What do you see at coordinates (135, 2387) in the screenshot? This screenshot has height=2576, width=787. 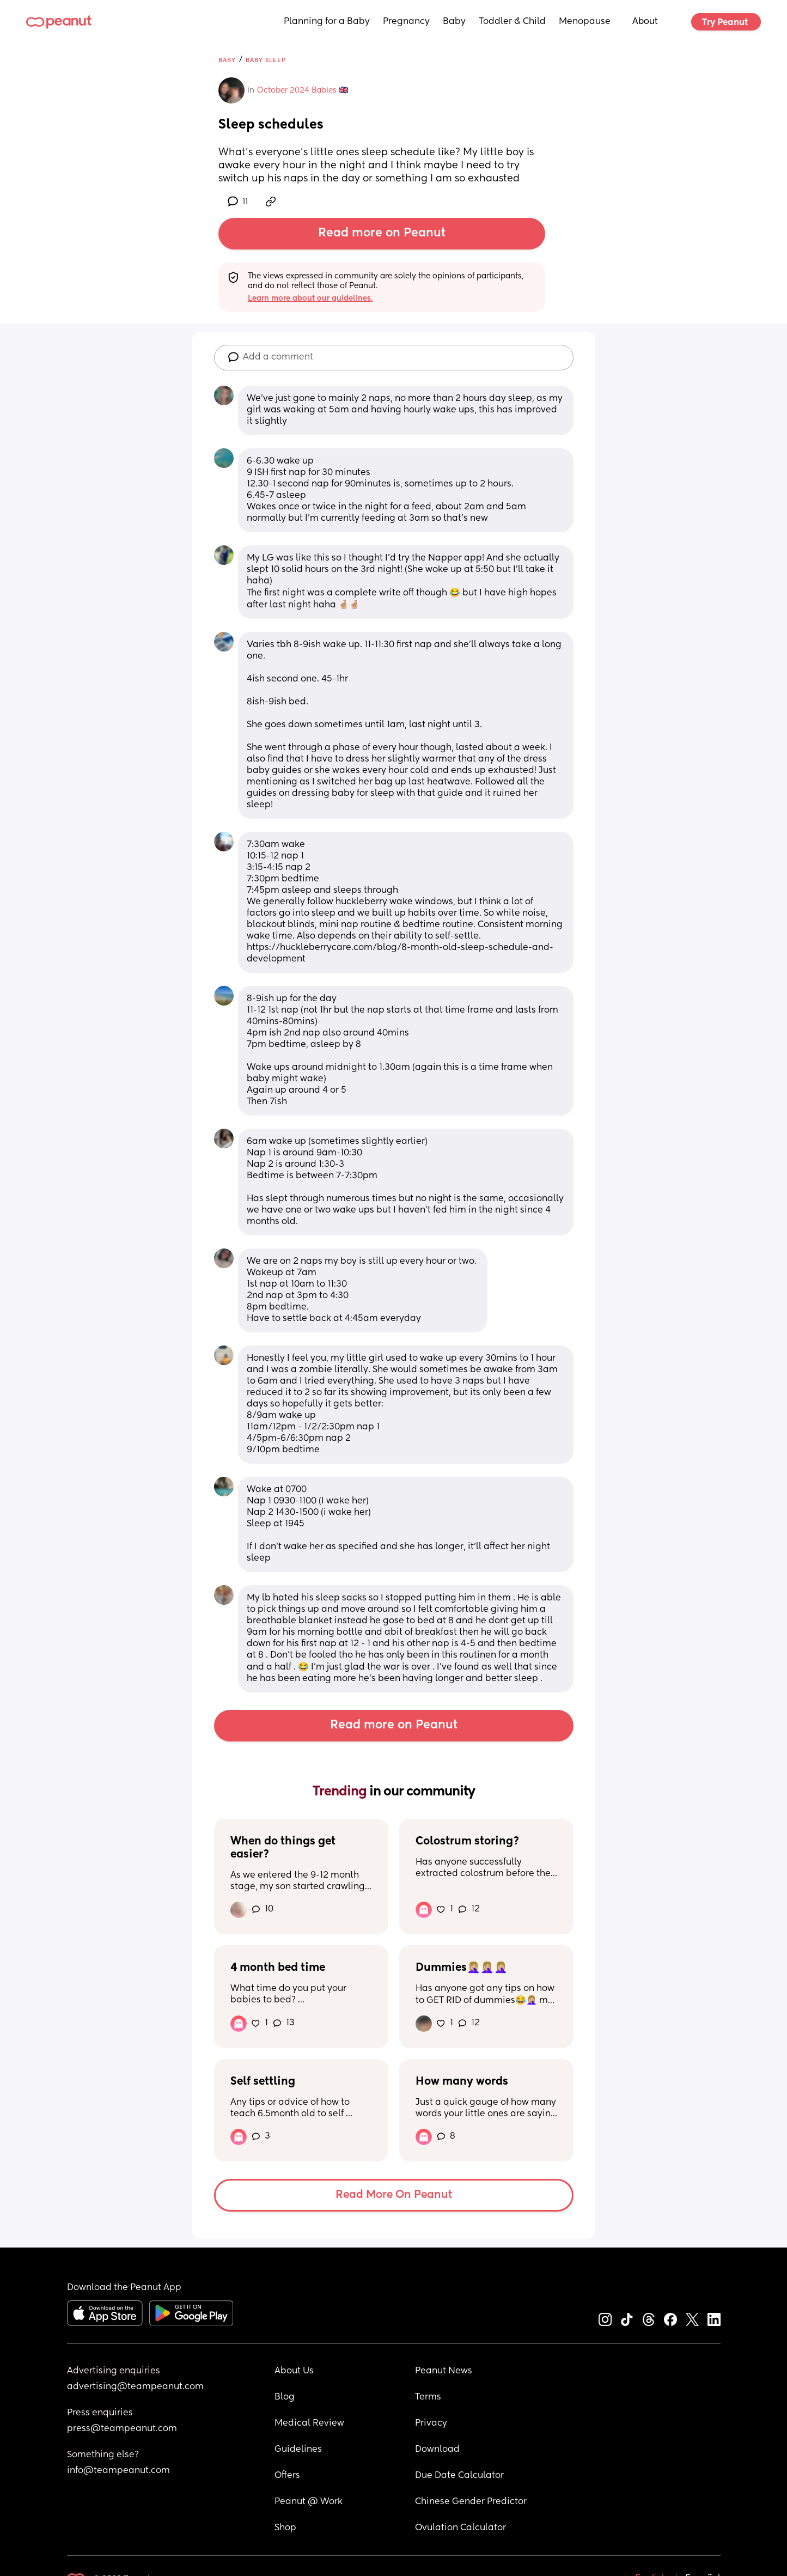 I see `advertising@teampeanut.com` at bounding box center [135, 2387].